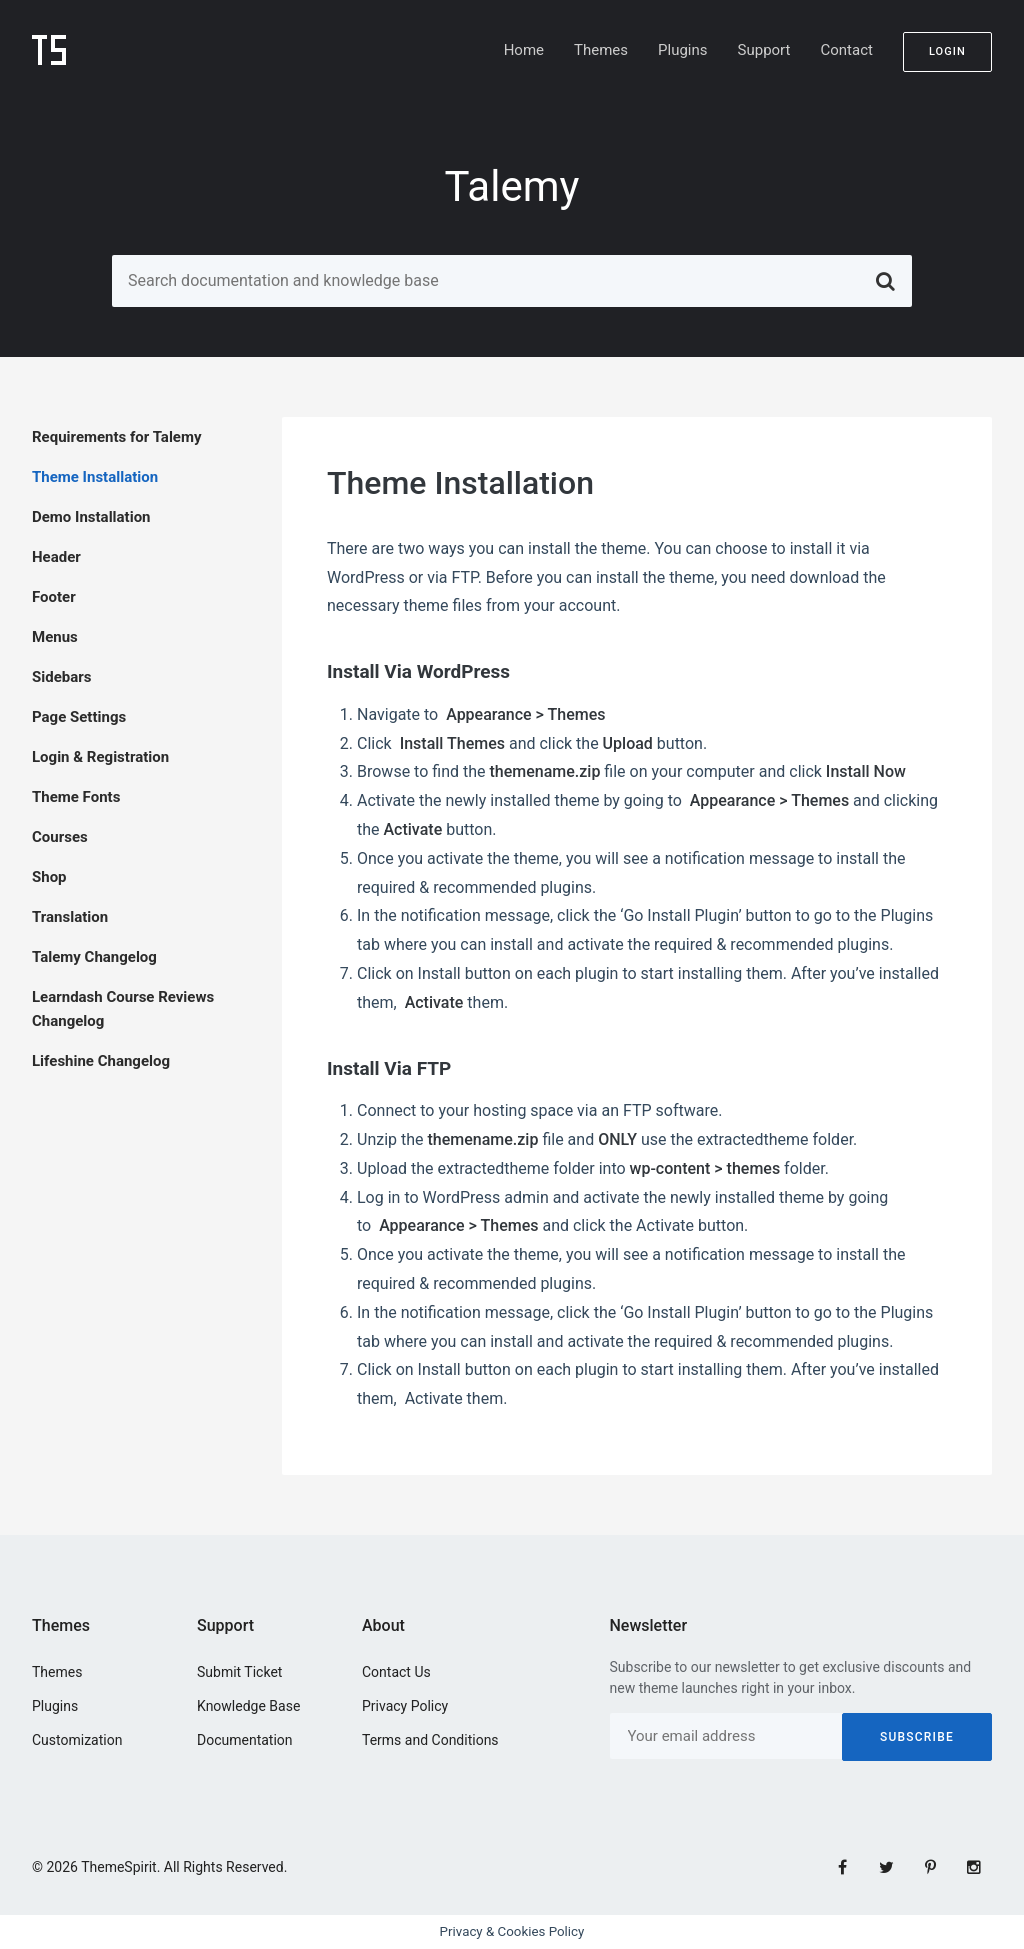  Describe the element at coordinates (94, 957) in the screenshot. I see `Talemy Changelog` at that location.